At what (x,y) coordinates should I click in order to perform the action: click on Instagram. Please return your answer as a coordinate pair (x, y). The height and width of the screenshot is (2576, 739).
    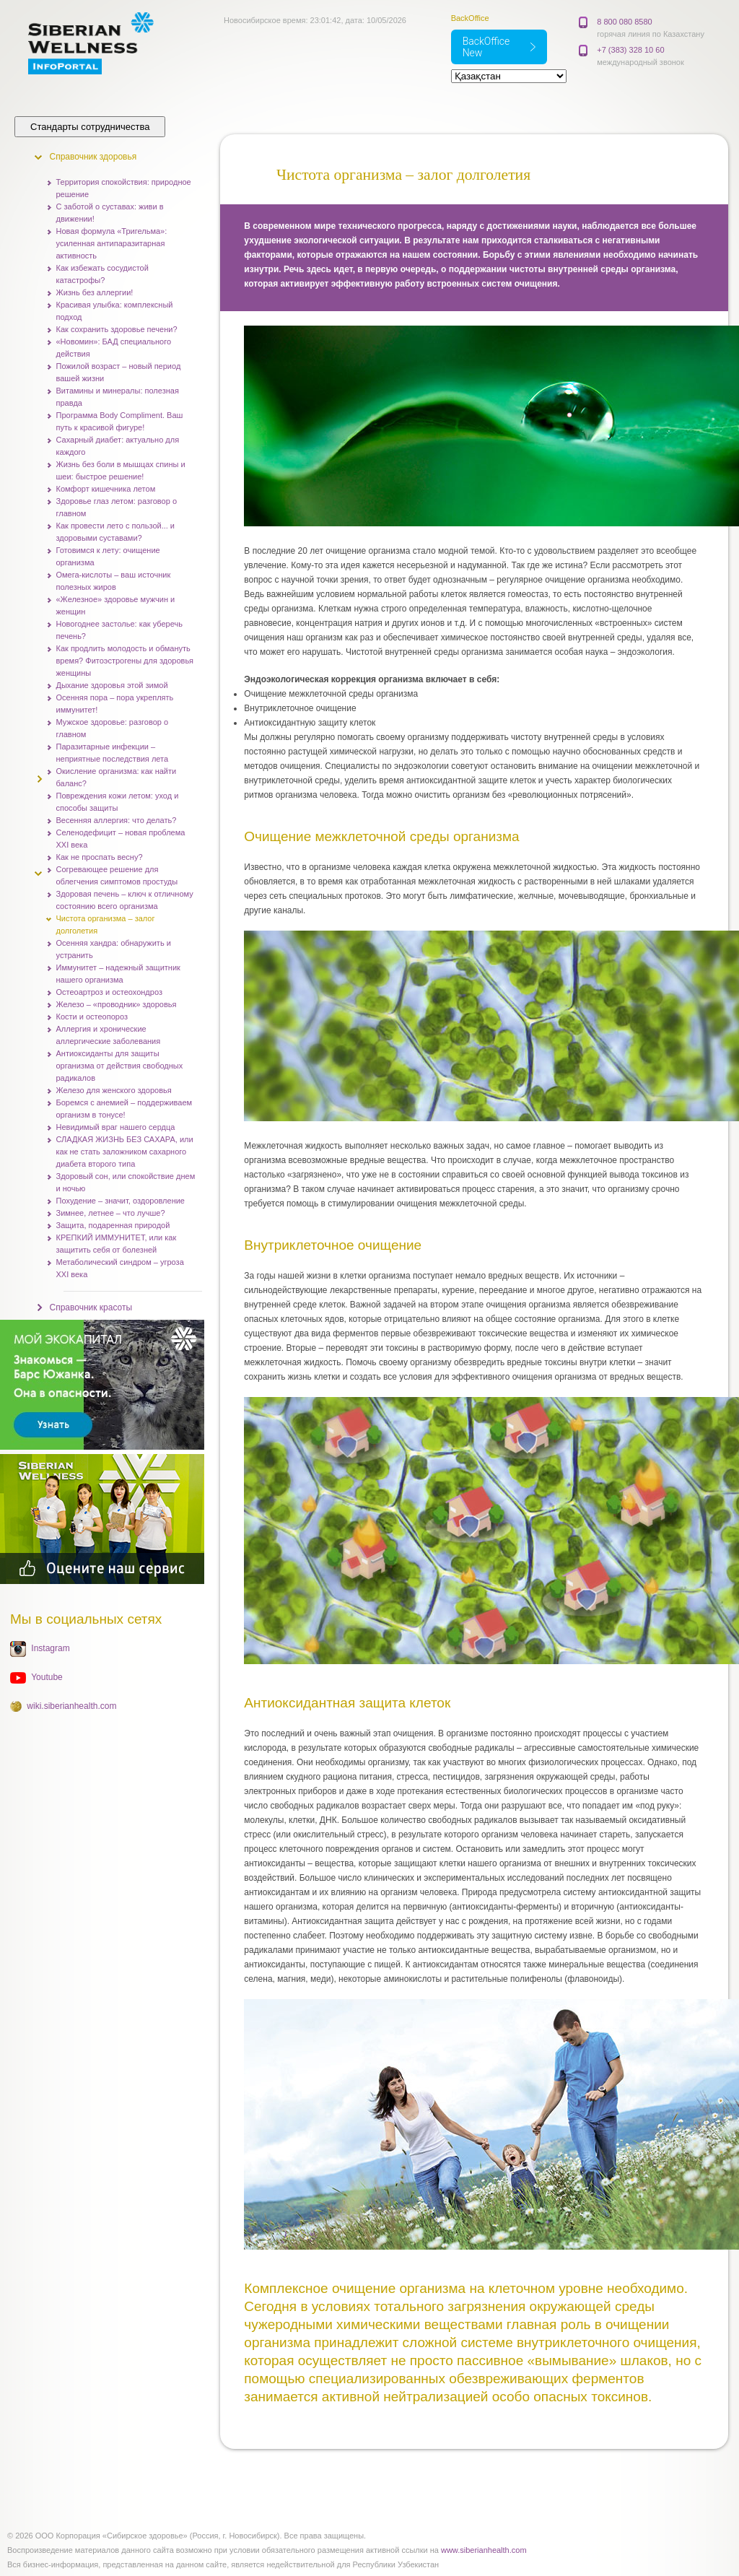
    Looking at the image, I should click on (50, 1648).